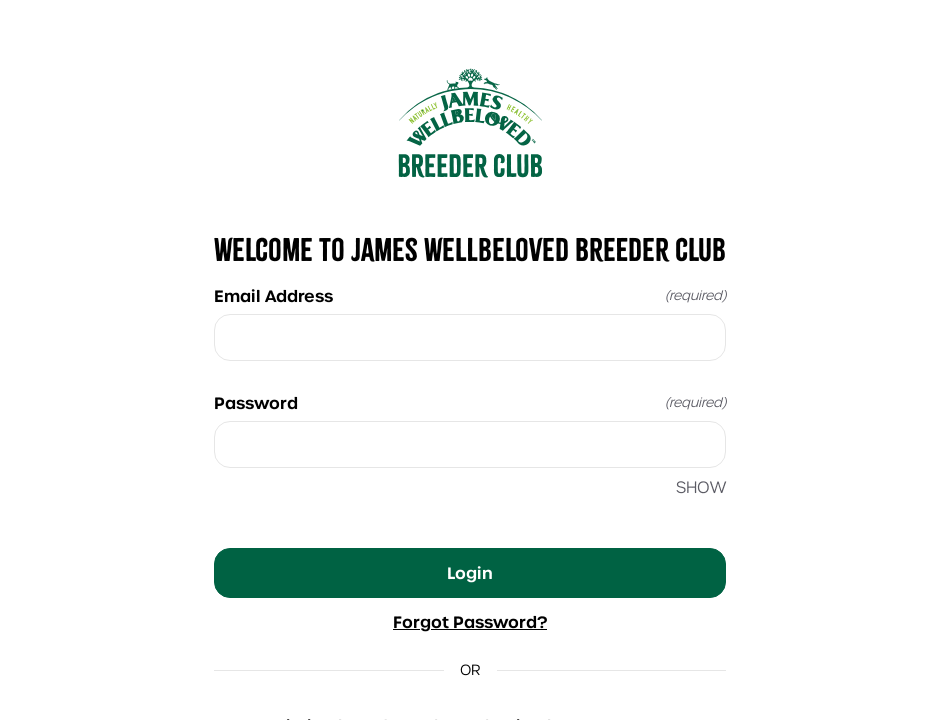 The height and width of the screenshot is (720, 940). Describe the element at coordinates (470, 403) in the screenshot. I see `Password` at that location.